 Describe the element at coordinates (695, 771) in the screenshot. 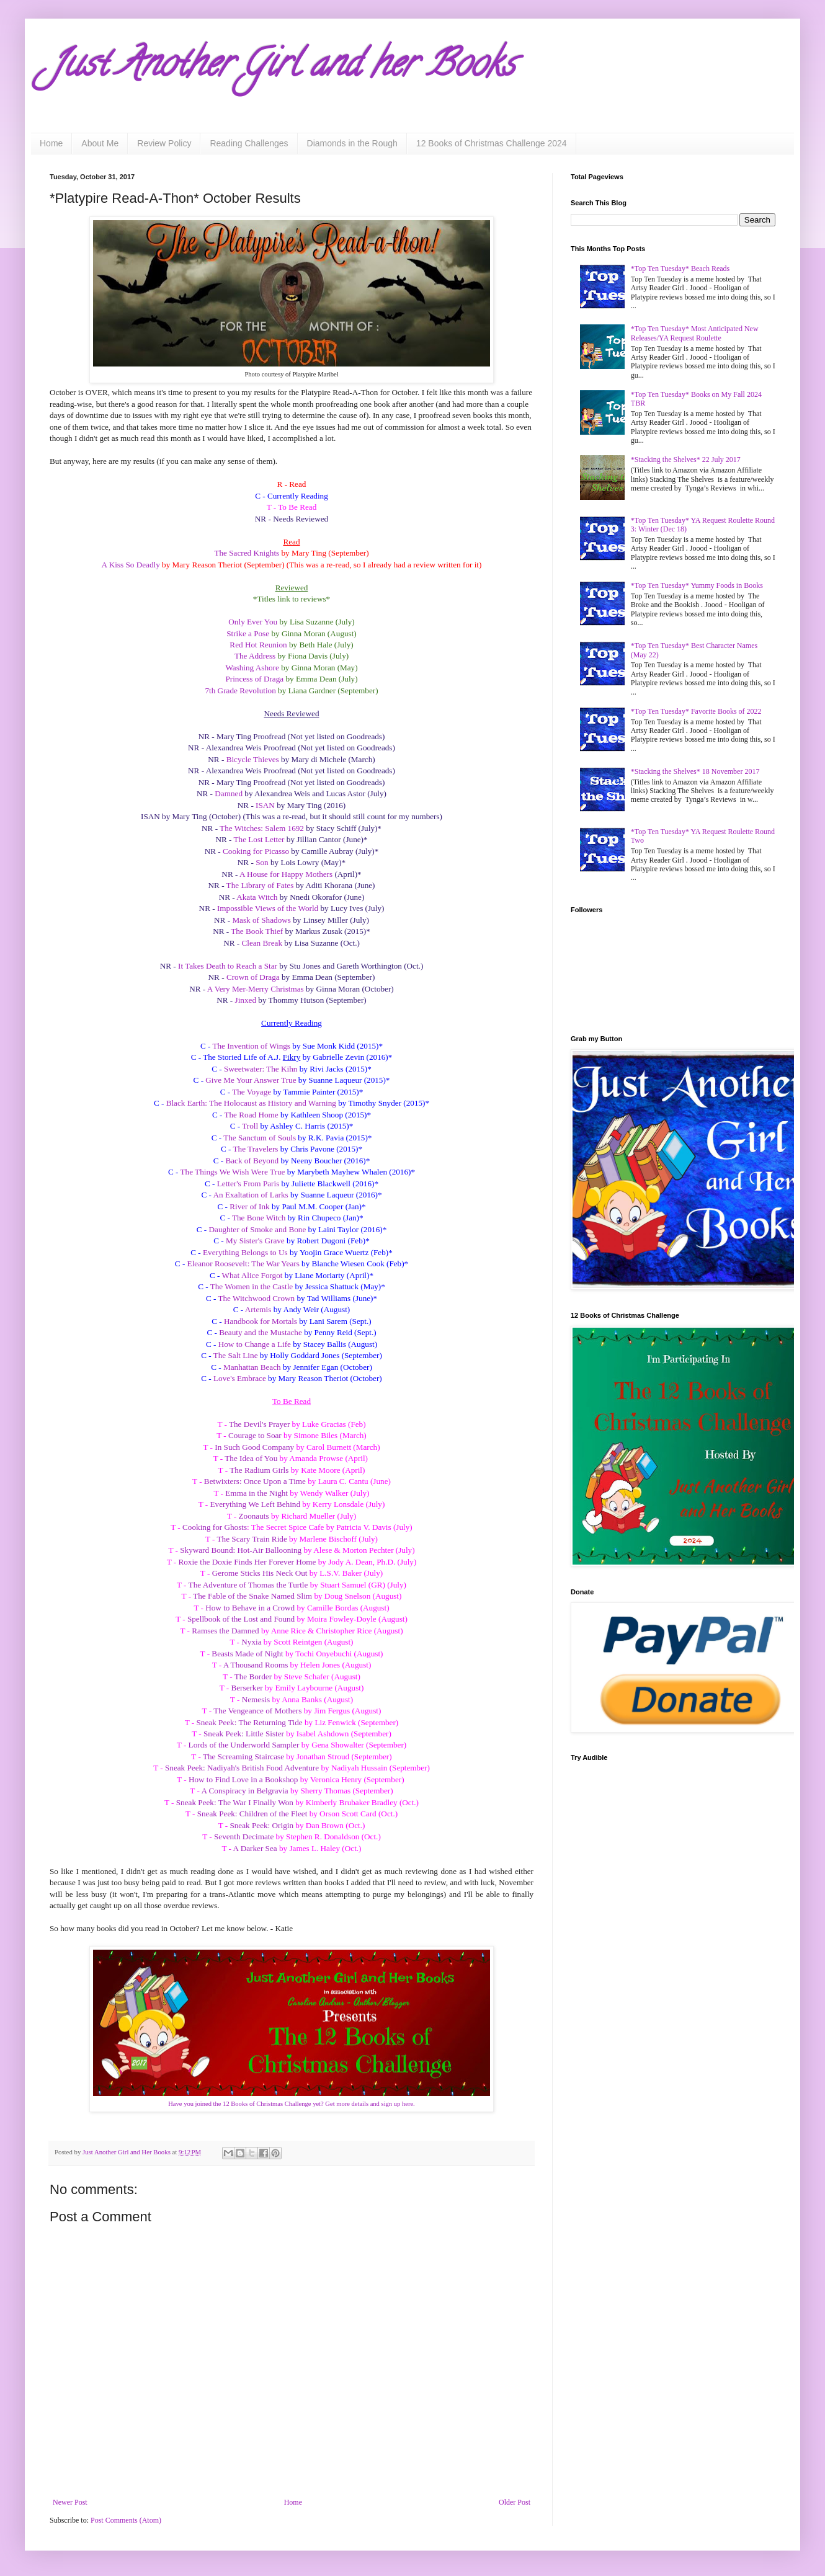

I see `*Stacking the Shelves* 18 November 2017` at that location.